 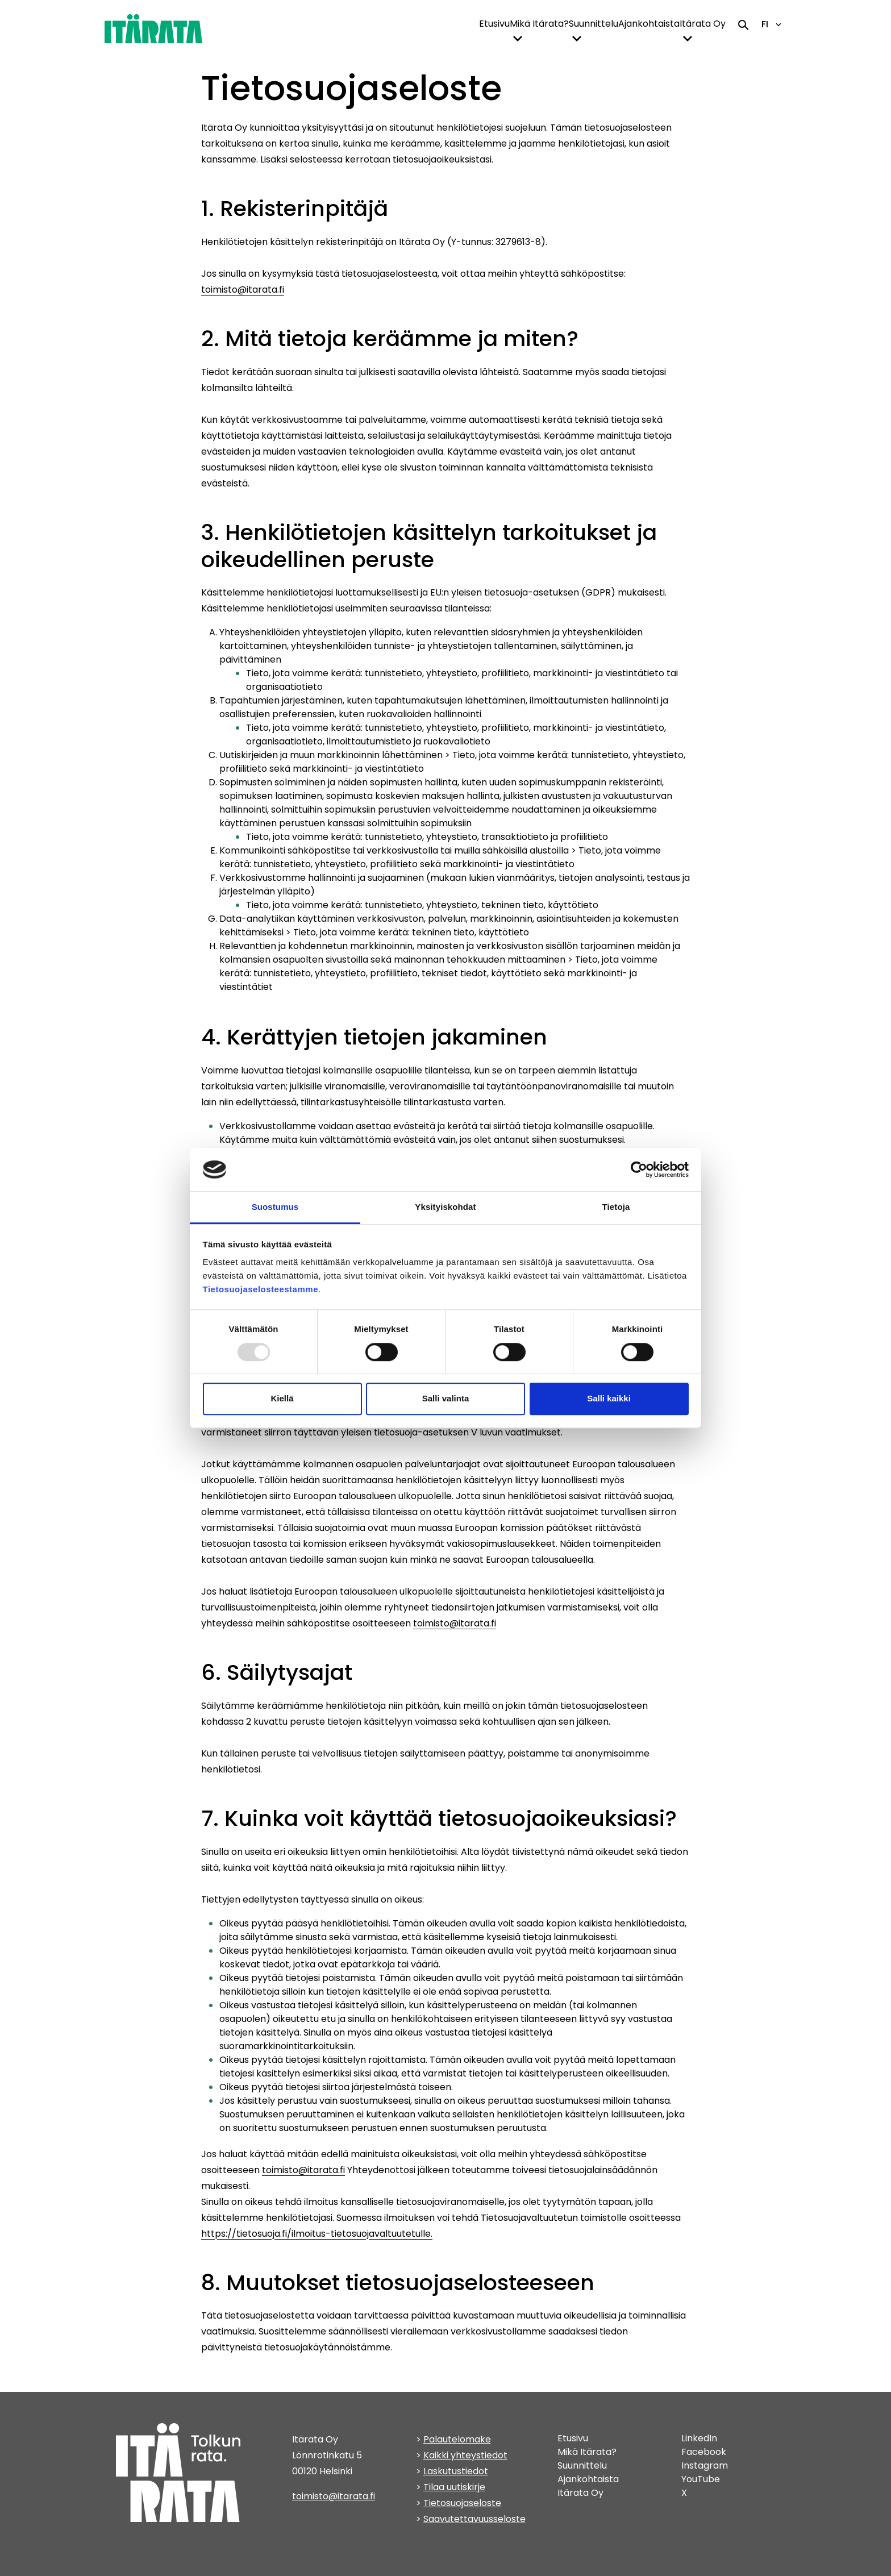 I want to click on YouTube, so click(x=700, y=2479).